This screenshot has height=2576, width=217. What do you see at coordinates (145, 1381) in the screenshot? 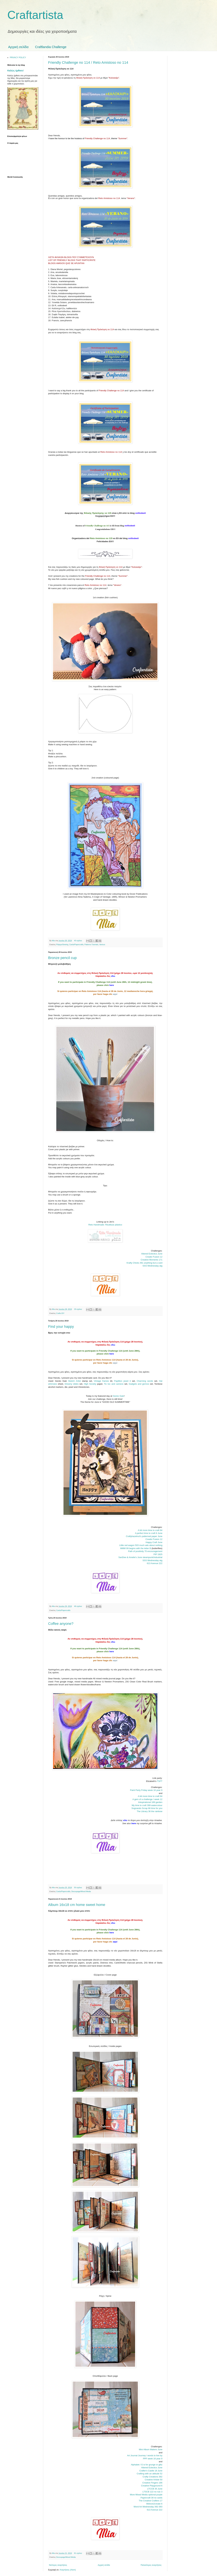
I see `Charming words` at bounding box center [145, 1381].